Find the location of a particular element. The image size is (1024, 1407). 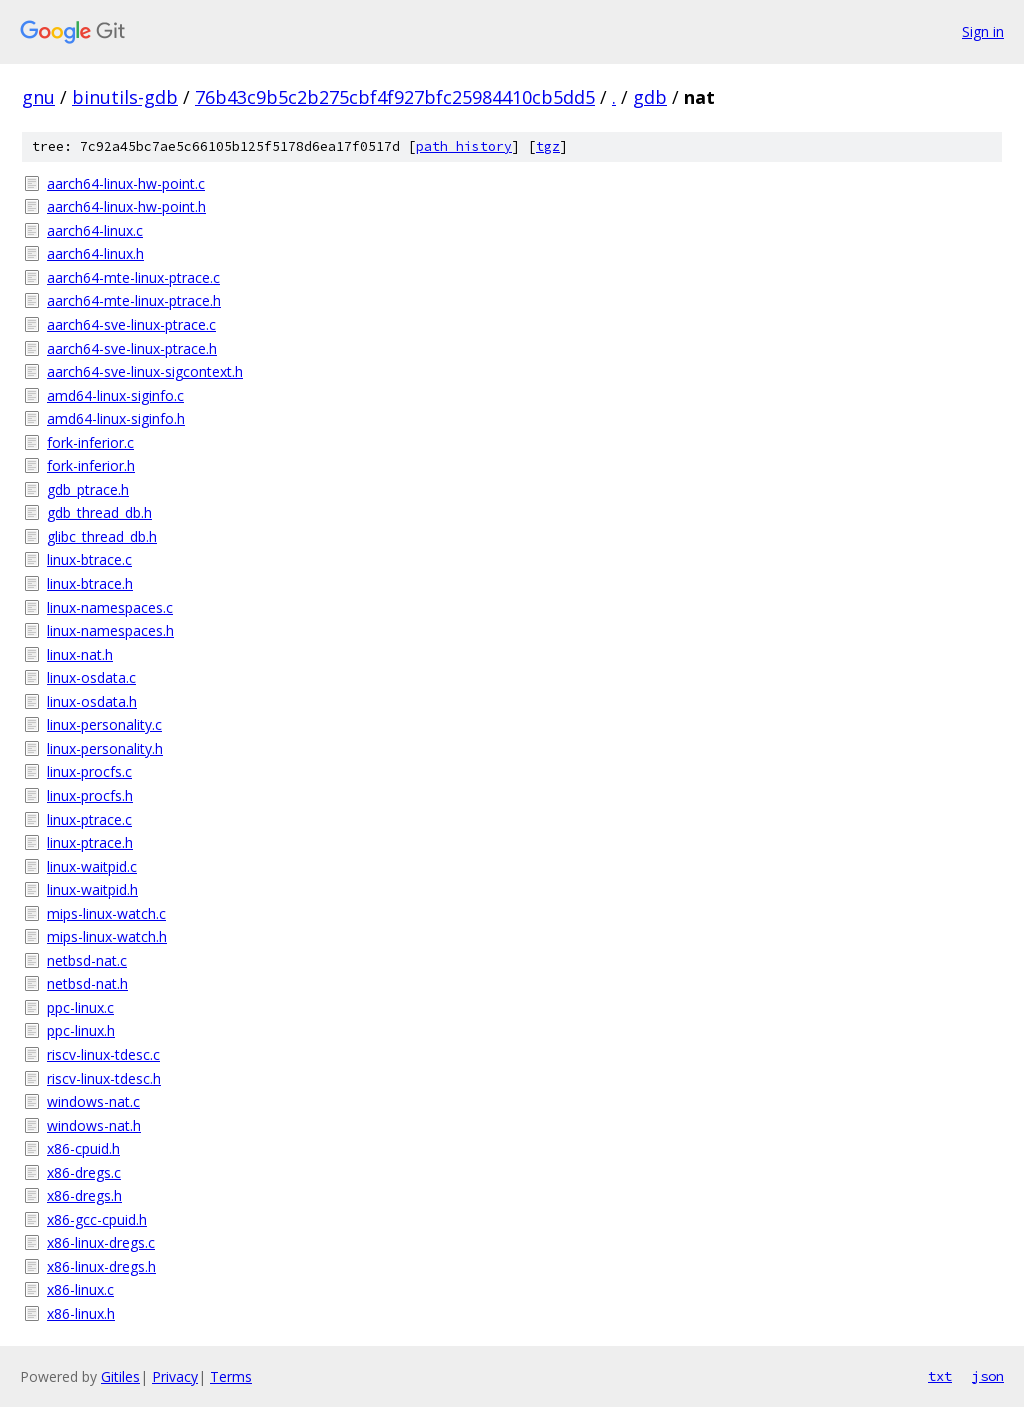

aarch64-linux-hw-point.c is located at coordinates (126, 183).